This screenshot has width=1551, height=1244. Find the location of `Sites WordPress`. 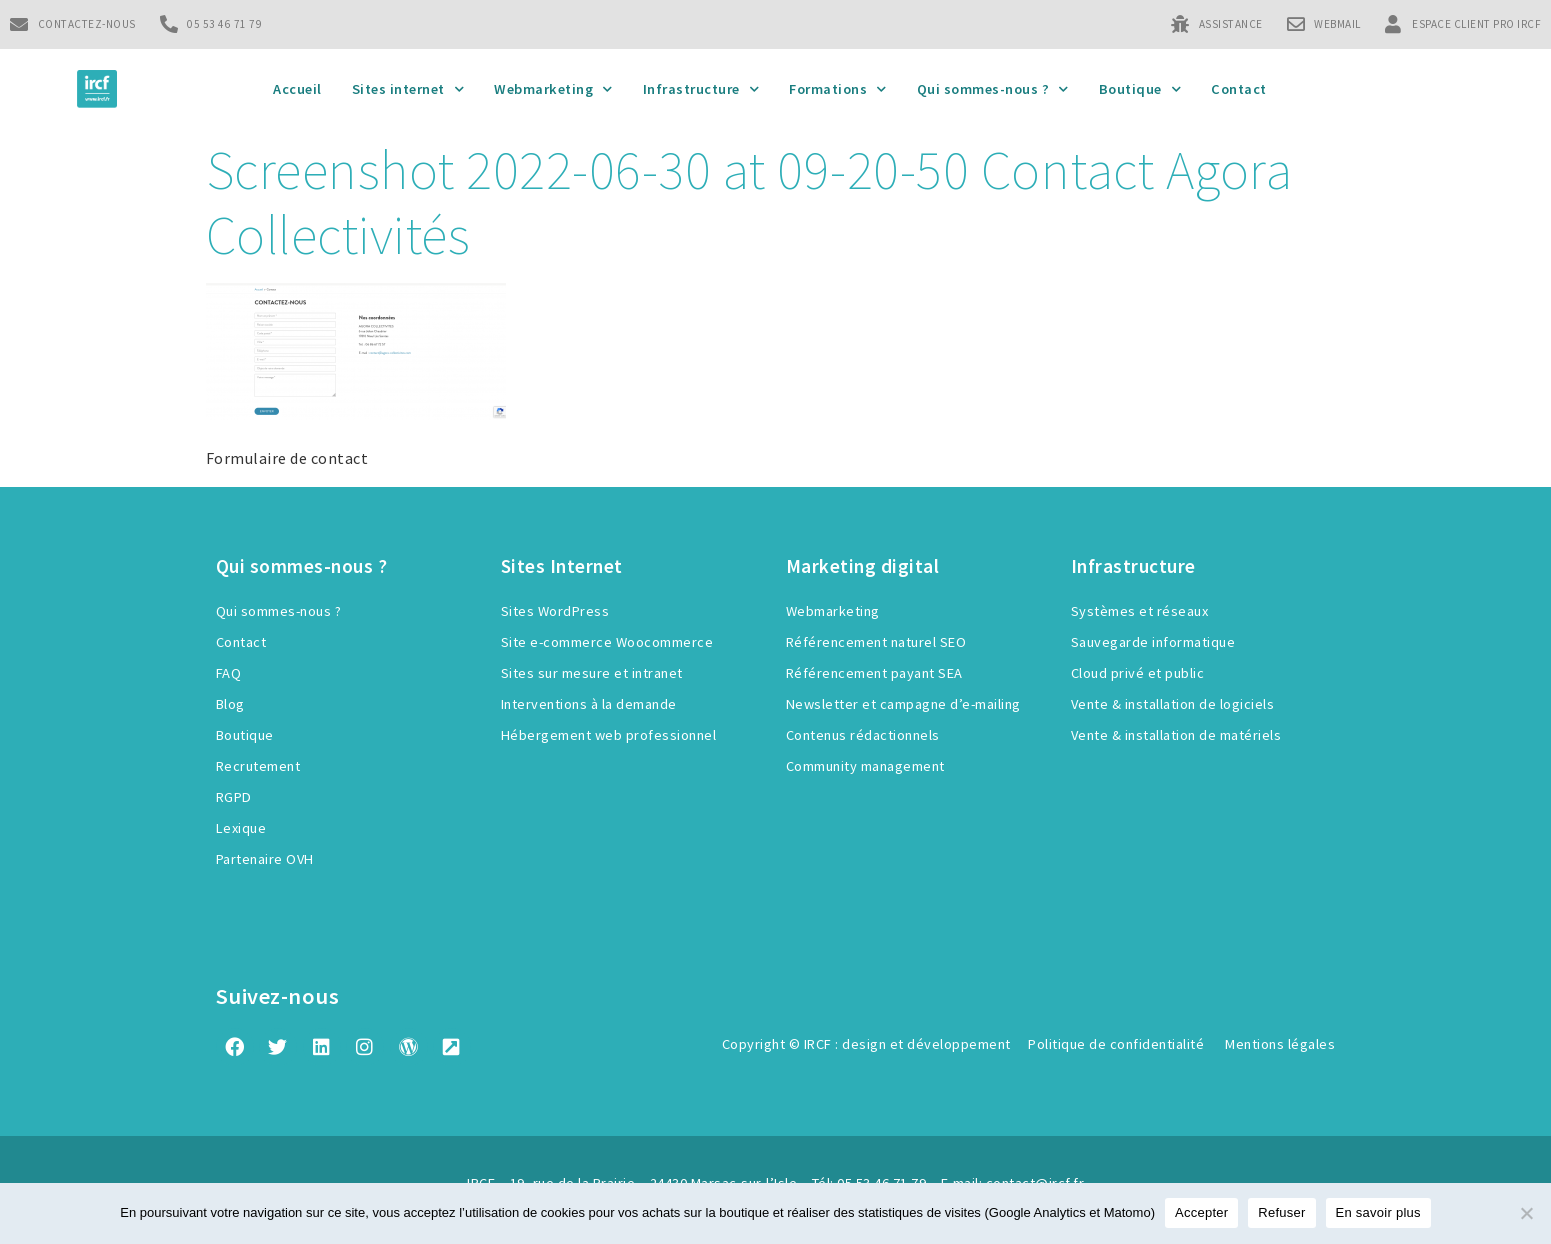

Sites WordPress is located at coordinates (555, 611).